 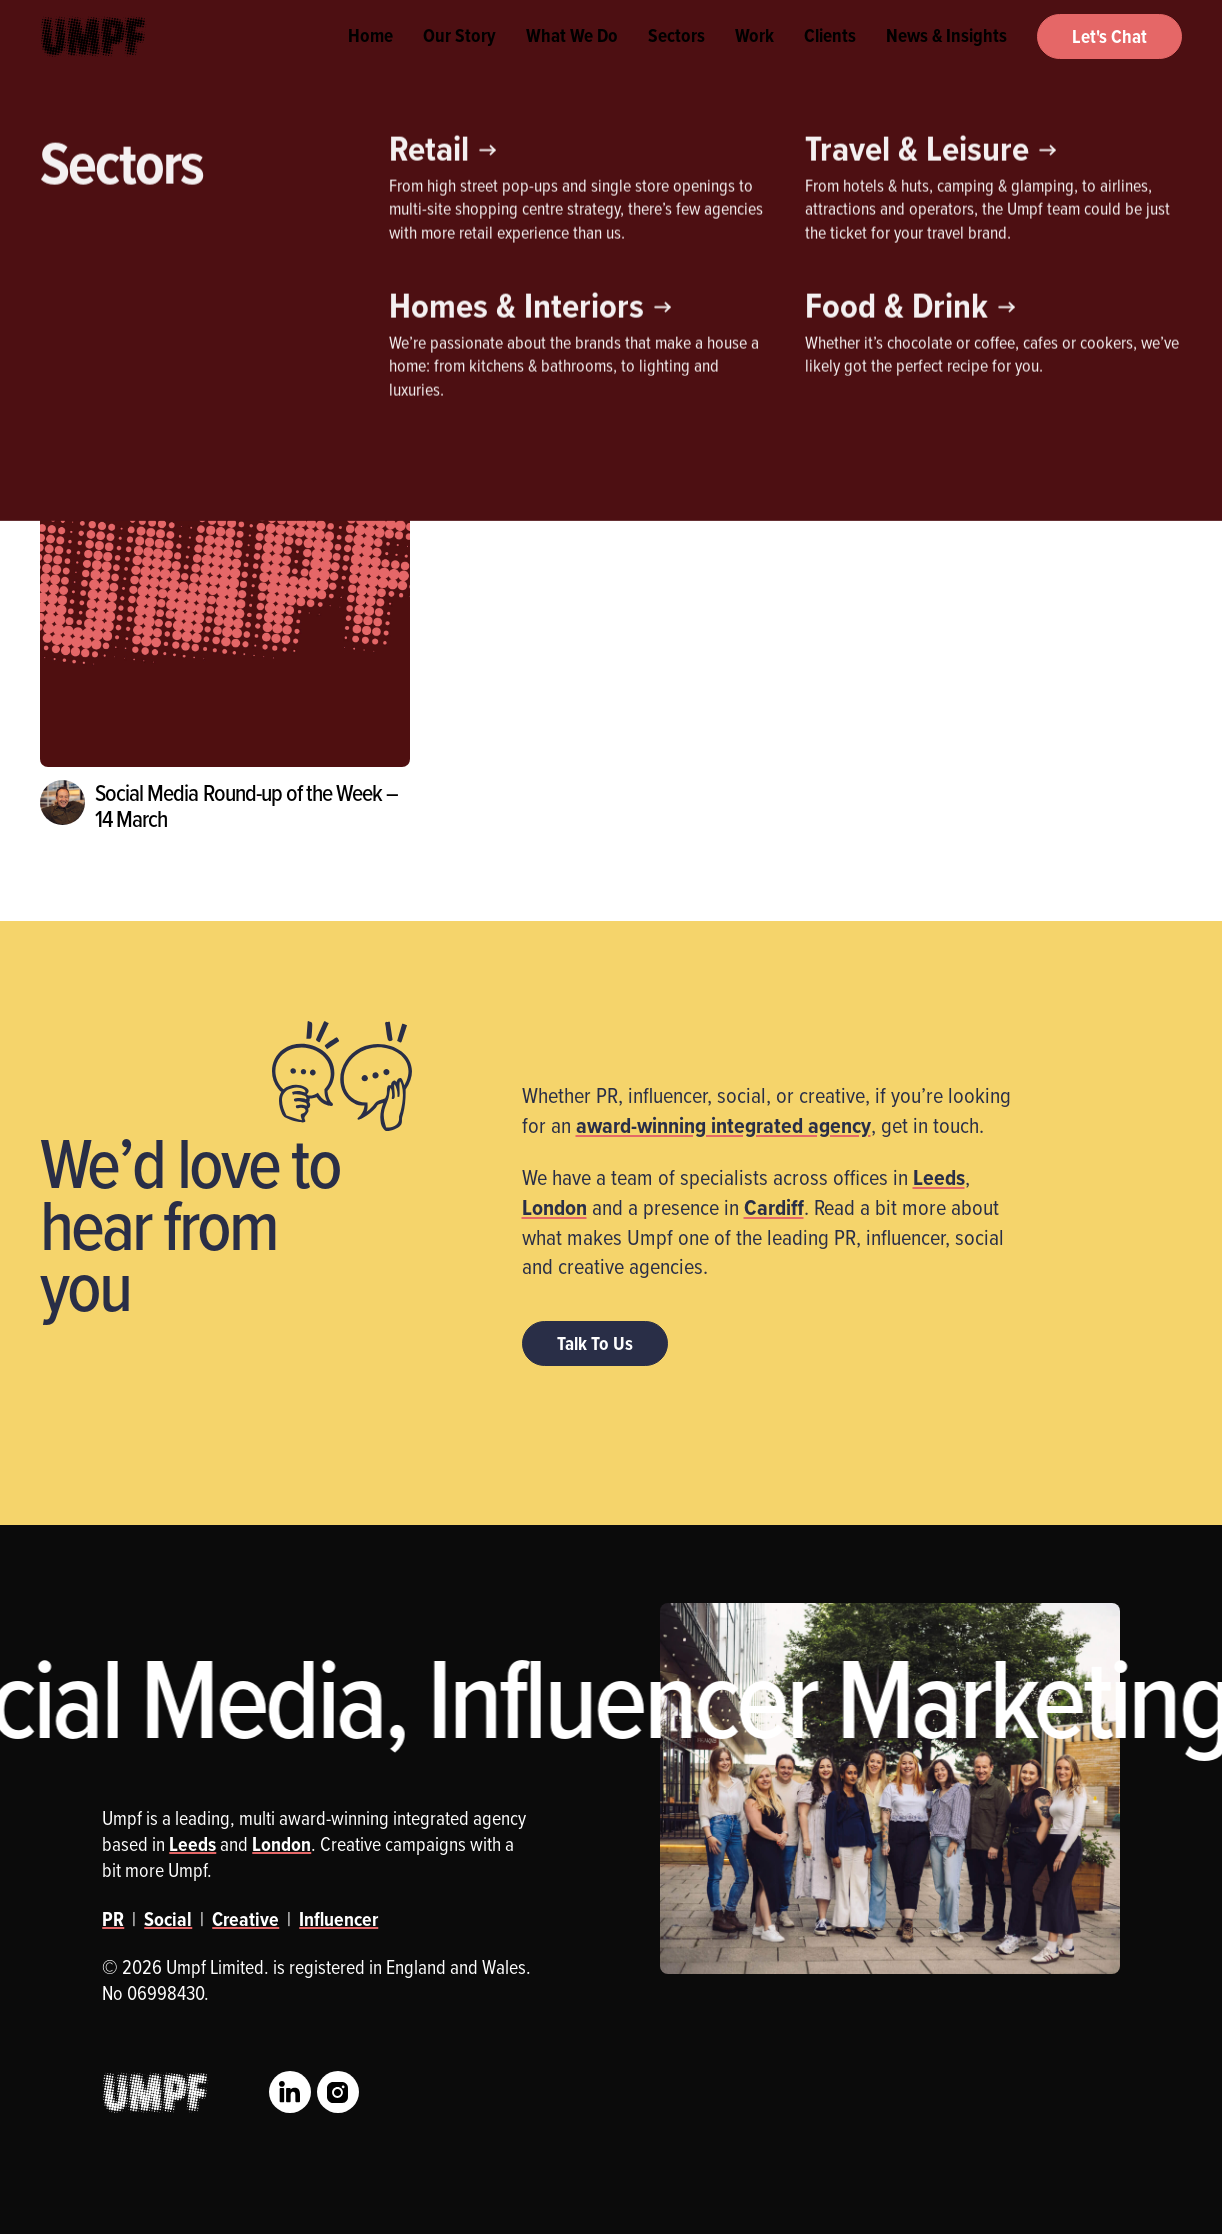 I want to click on Our Story, so click(x=459, y=60).